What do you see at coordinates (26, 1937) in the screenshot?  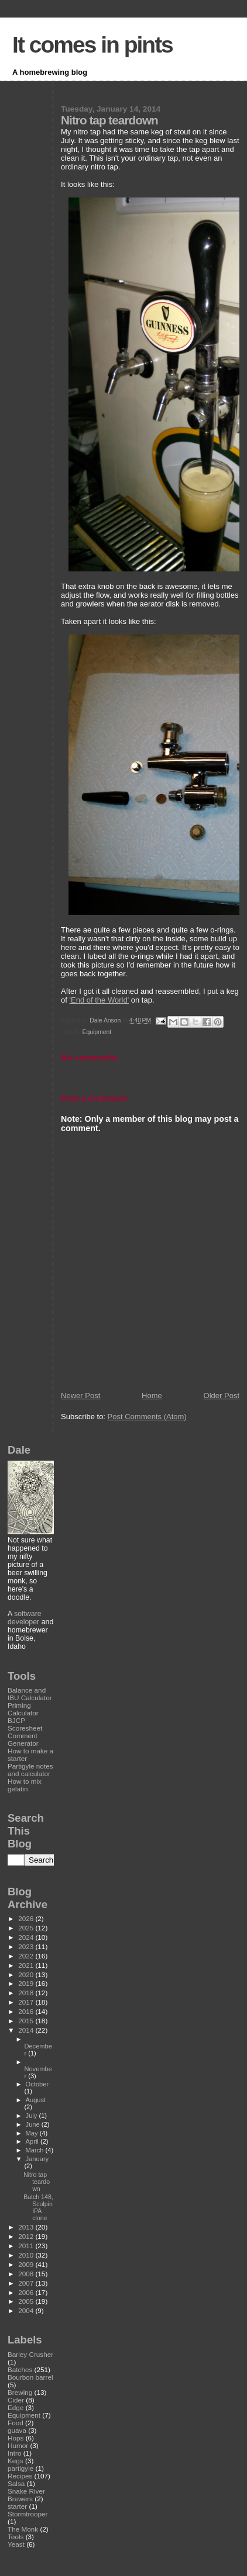 I see `2024` at bounding box center [26, 1937].